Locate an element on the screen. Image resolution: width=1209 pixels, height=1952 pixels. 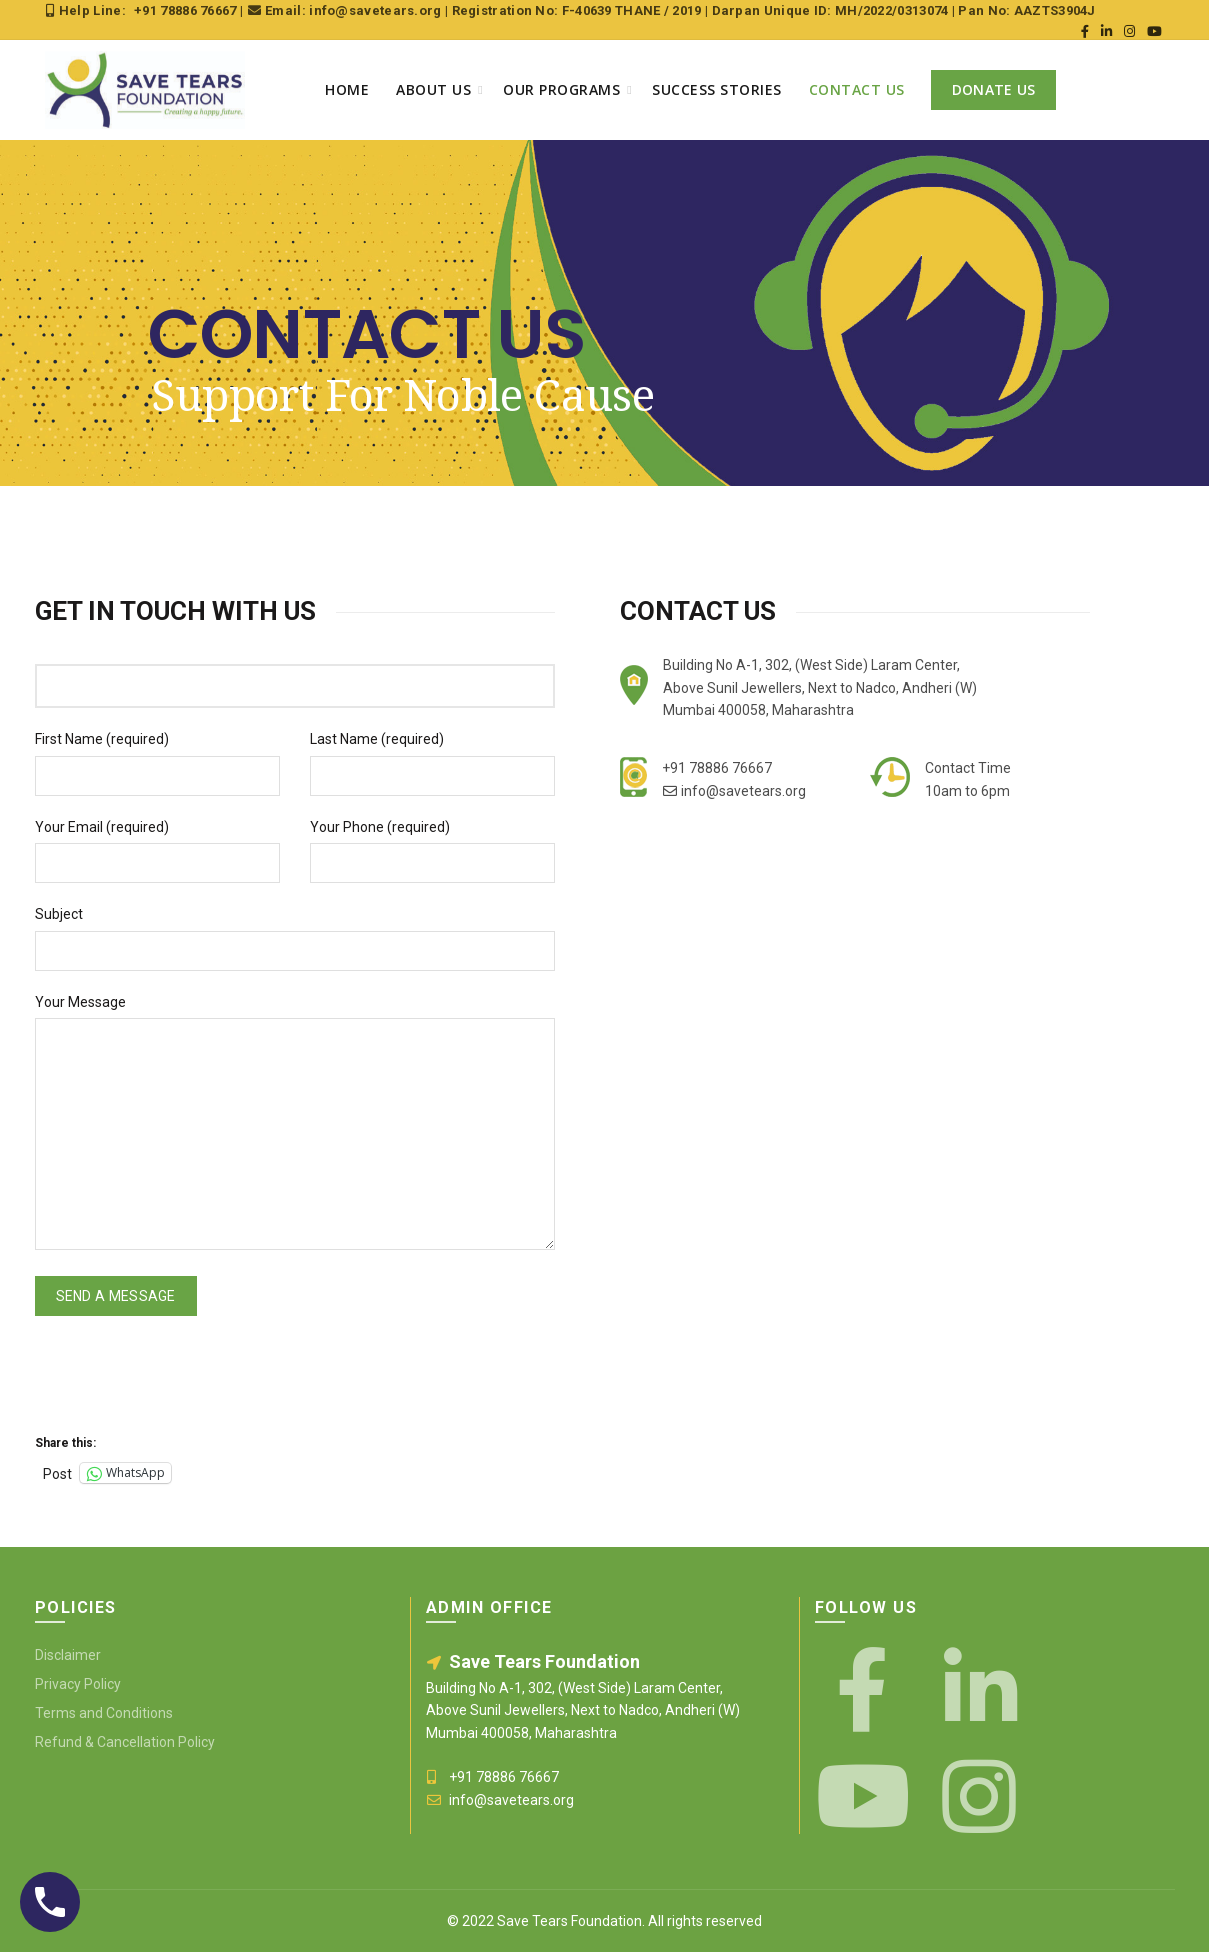
Donate Us is located at coordinates (994, 89).